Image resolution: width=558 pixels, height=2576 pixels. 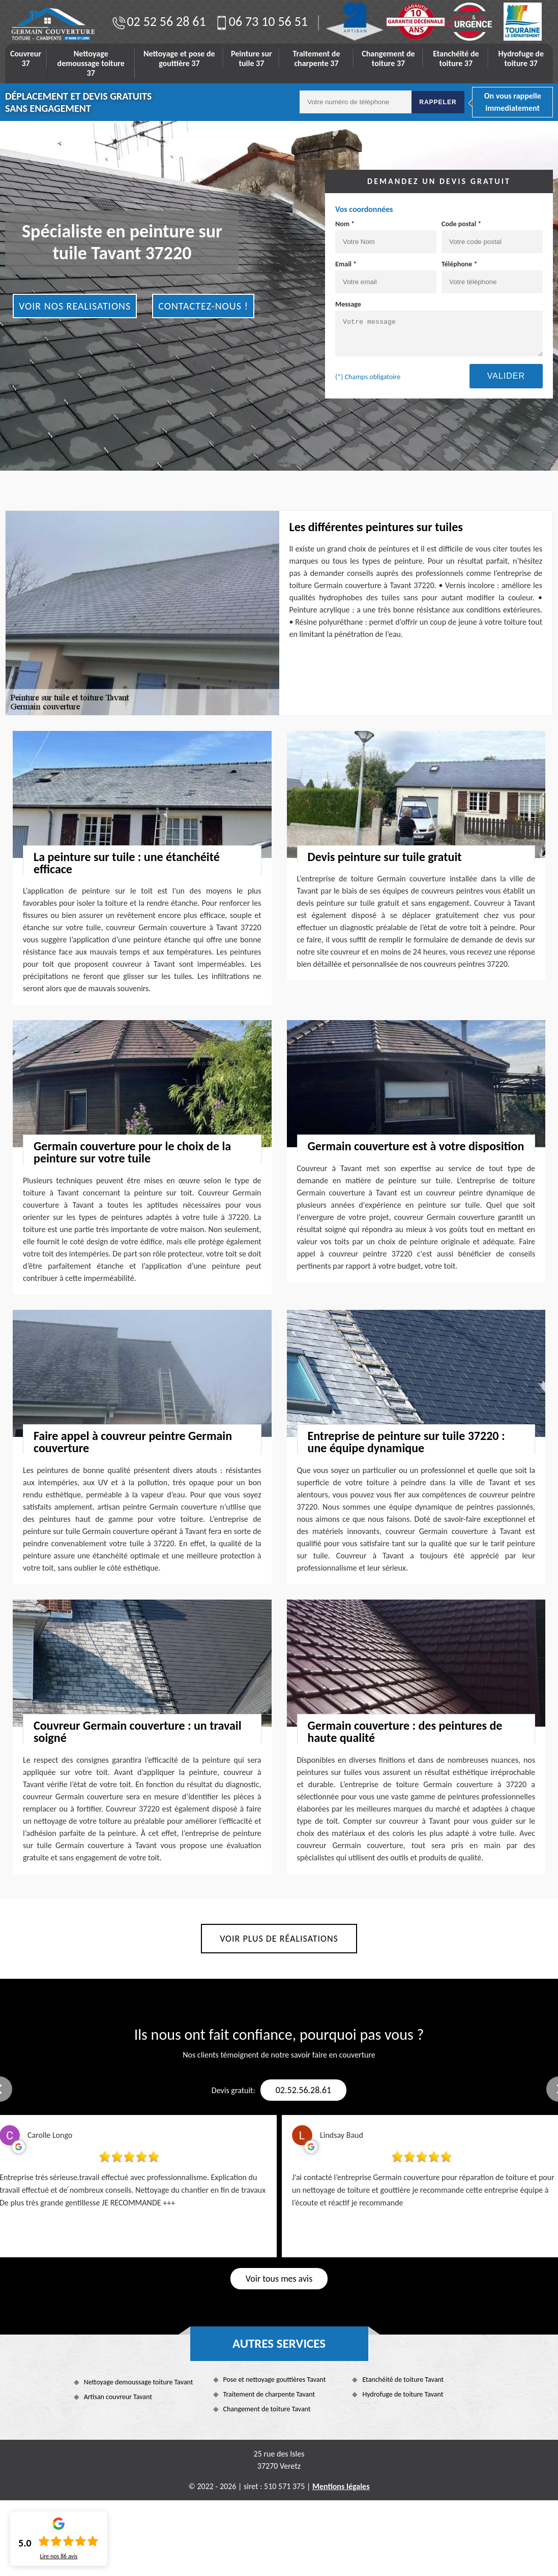 I want to click on 02.52.56.28.61, so click(x=303, y=2090).